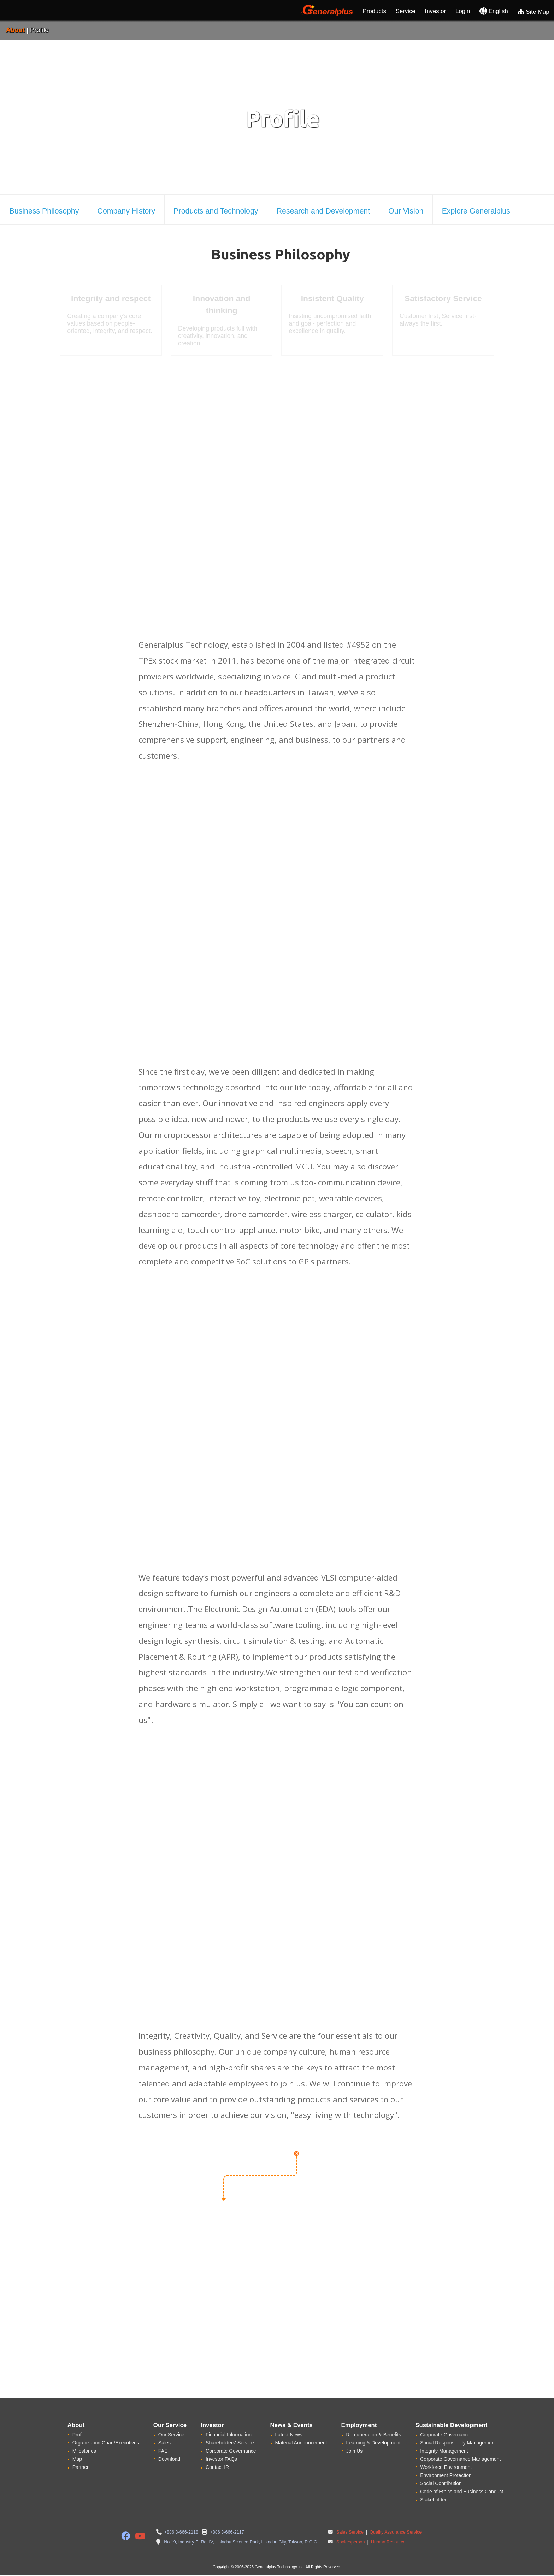  Describe the element at coordinates (164, 2443) in the screenshot. I see `Sales` at that location.